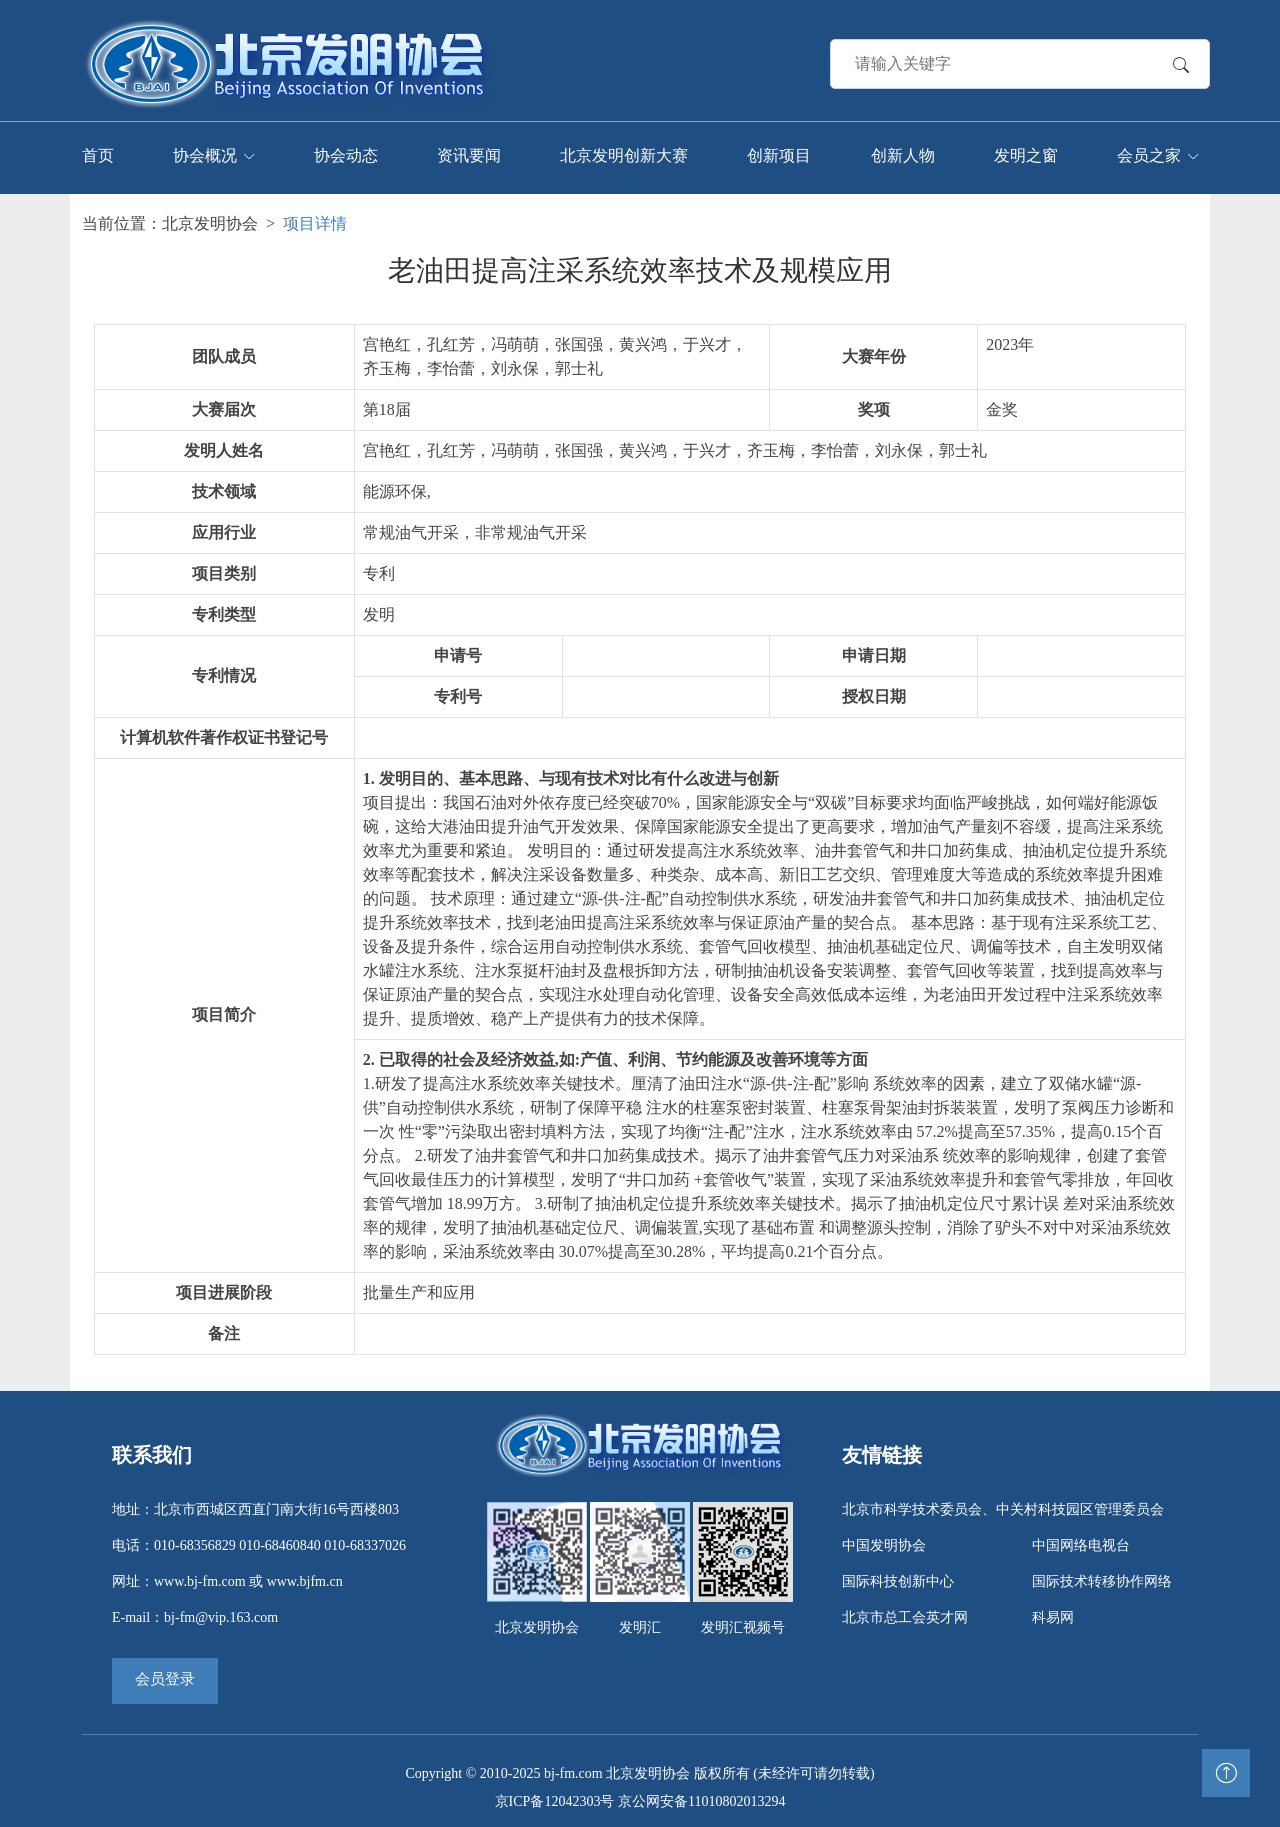 The image size is (1280, 1827). What do you see at coordinates (905, 1608) in the screenshot?
I see `北京市总工会英才网` at bounding box center [905, 1608].